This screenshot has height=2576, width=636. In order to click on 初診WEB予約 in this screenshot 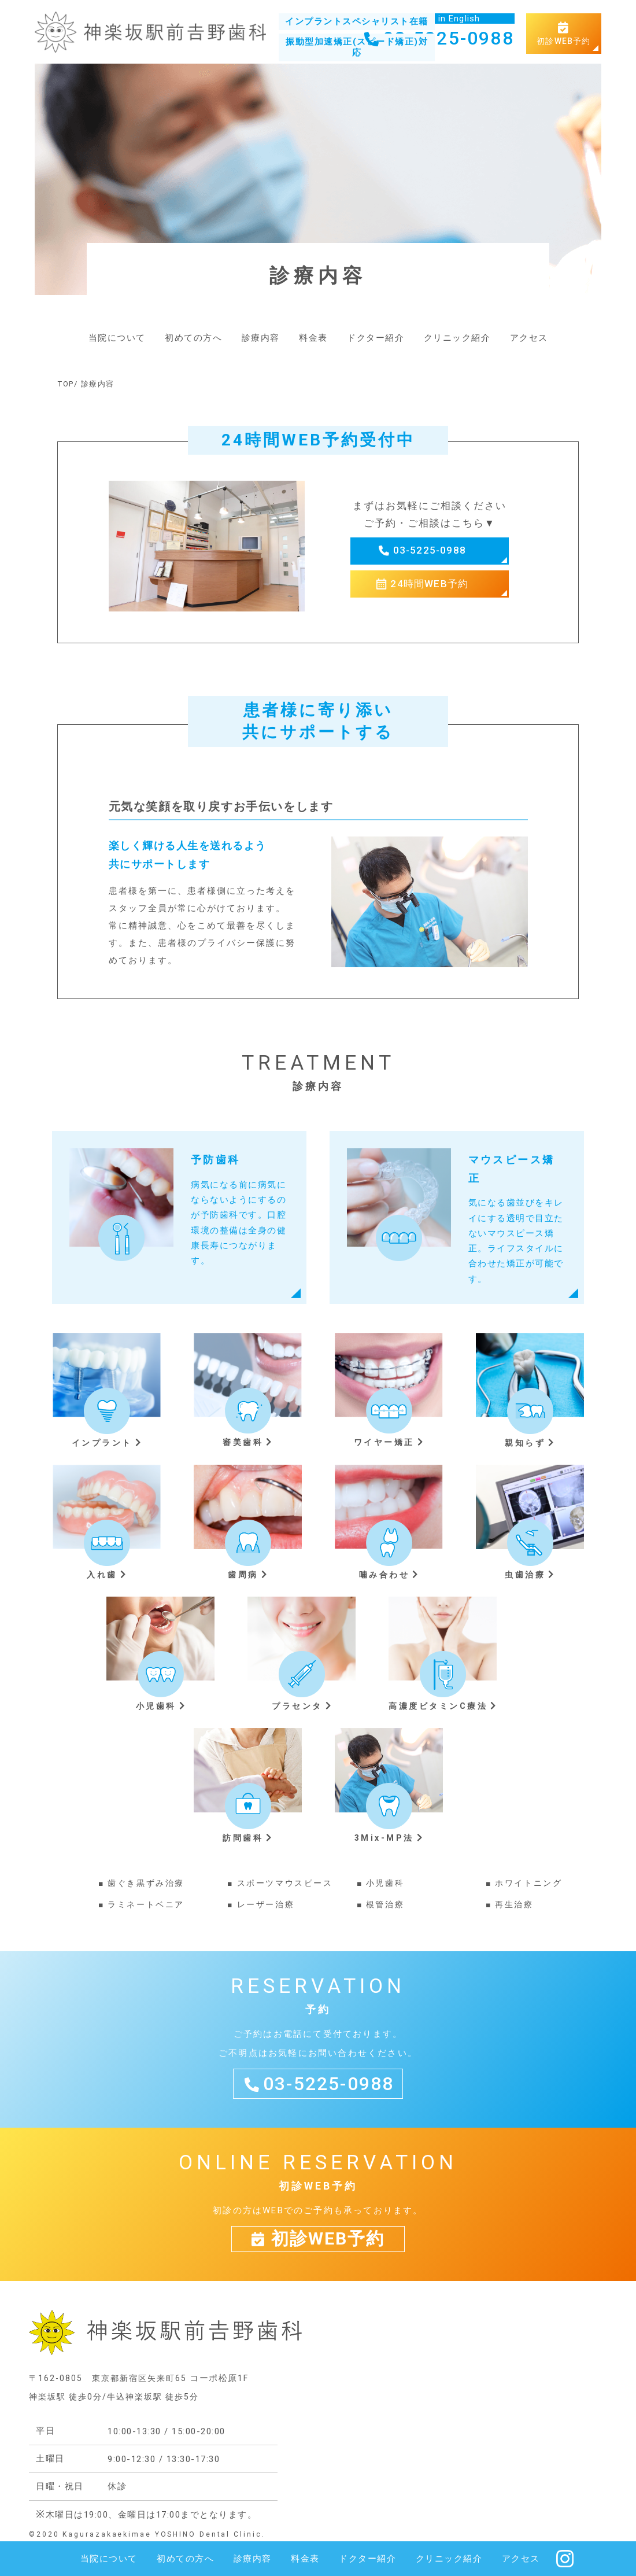, I will do `click(564, 34)`.